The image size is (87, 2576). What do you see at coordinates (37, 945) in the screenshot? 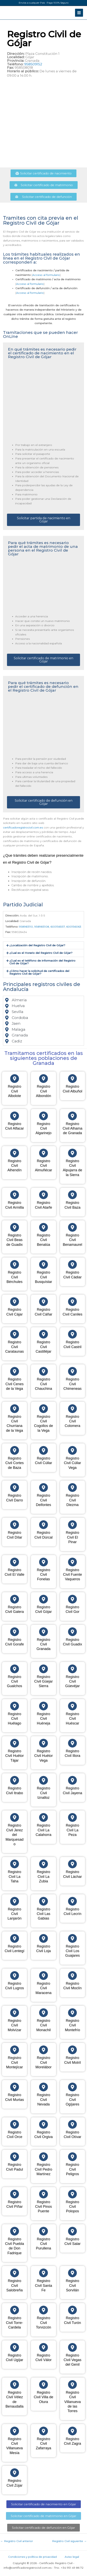
I see `¿Localización del Registro Civil de Gójar​?` at bounding box center [37, 945].